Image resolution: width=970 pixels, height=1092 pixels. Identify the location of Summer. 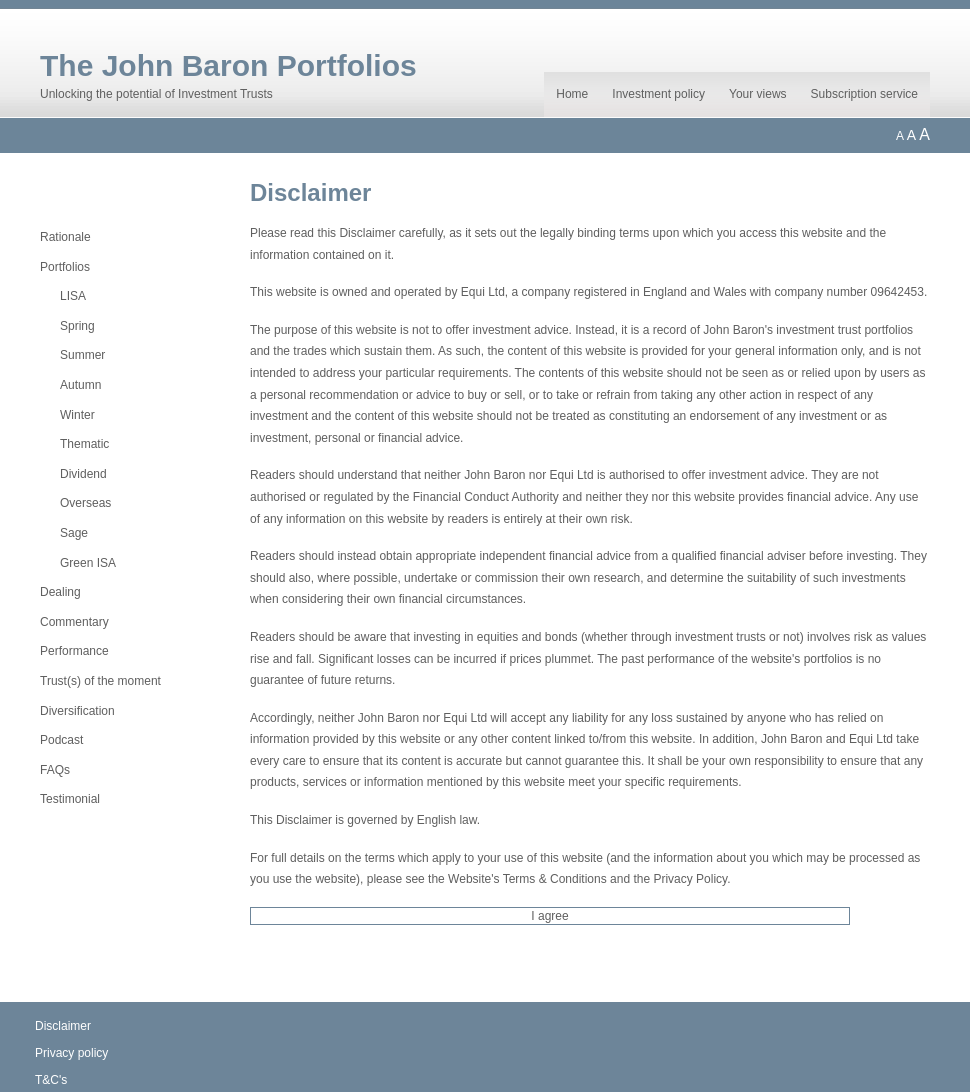
(82, 355).